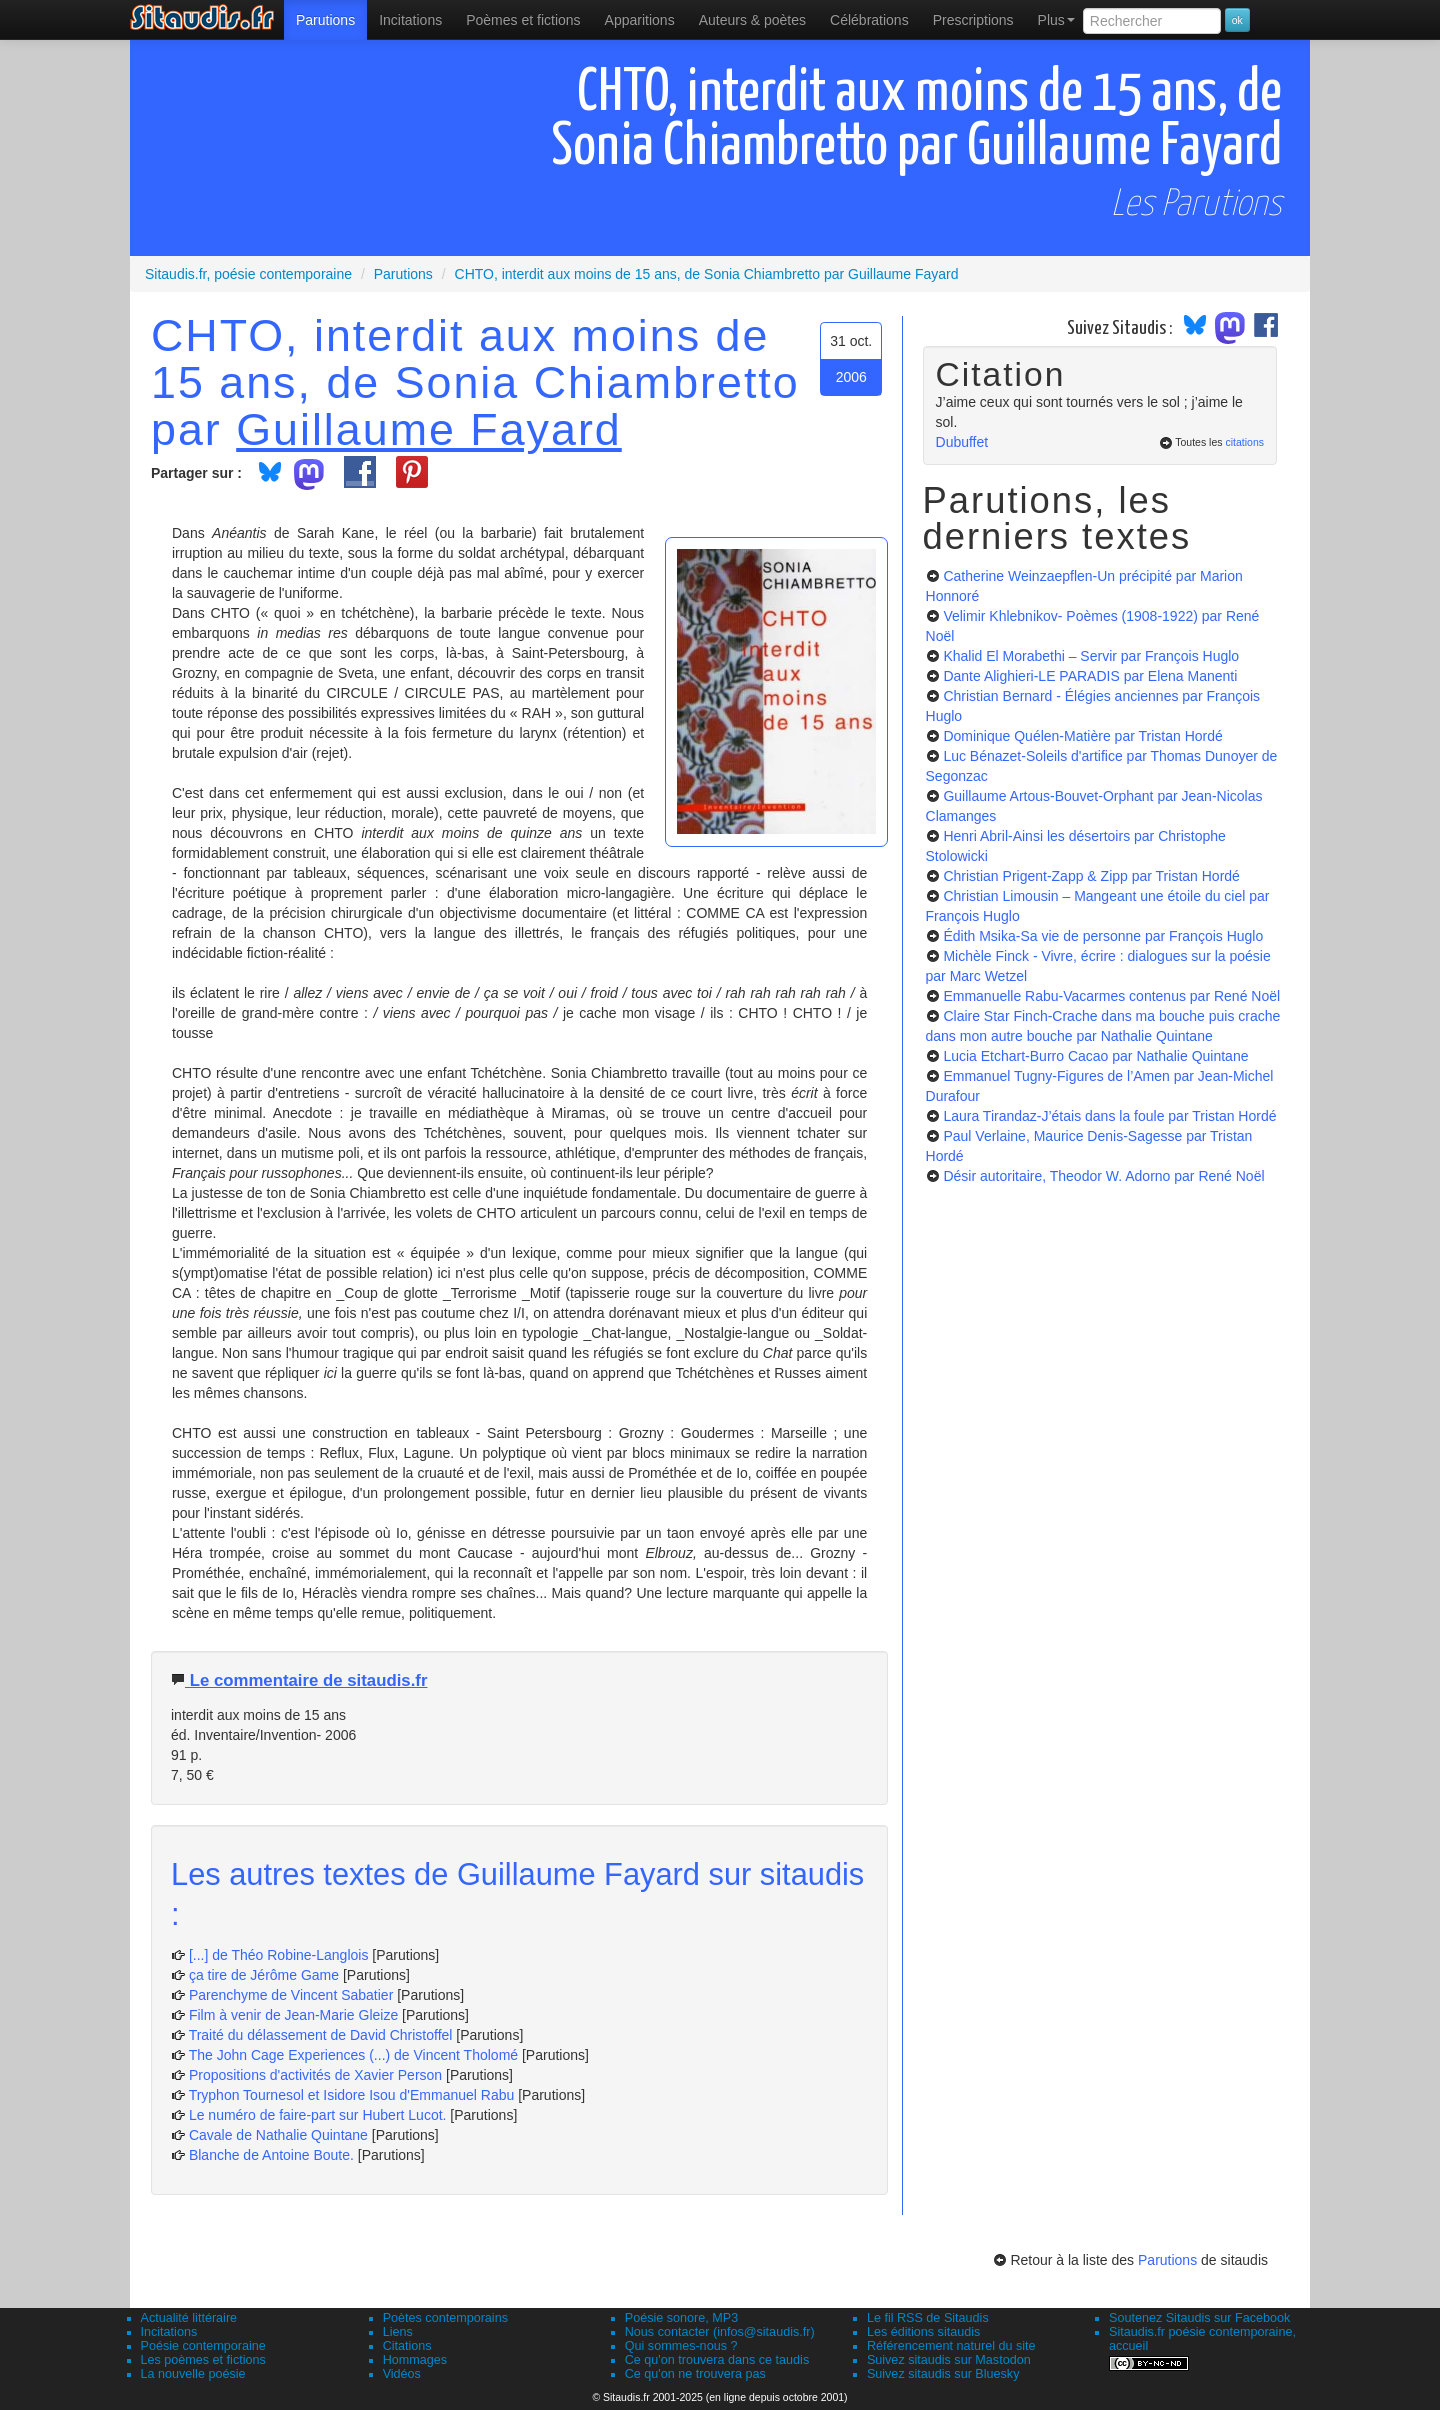 The width and height of the screenshot is (1440, 2410). What do you see at coordinates (720, 2332) in the screenshot?
I see `Nous contacter (infos@sitaudis.fr)` at bounding box center [720, 2332].